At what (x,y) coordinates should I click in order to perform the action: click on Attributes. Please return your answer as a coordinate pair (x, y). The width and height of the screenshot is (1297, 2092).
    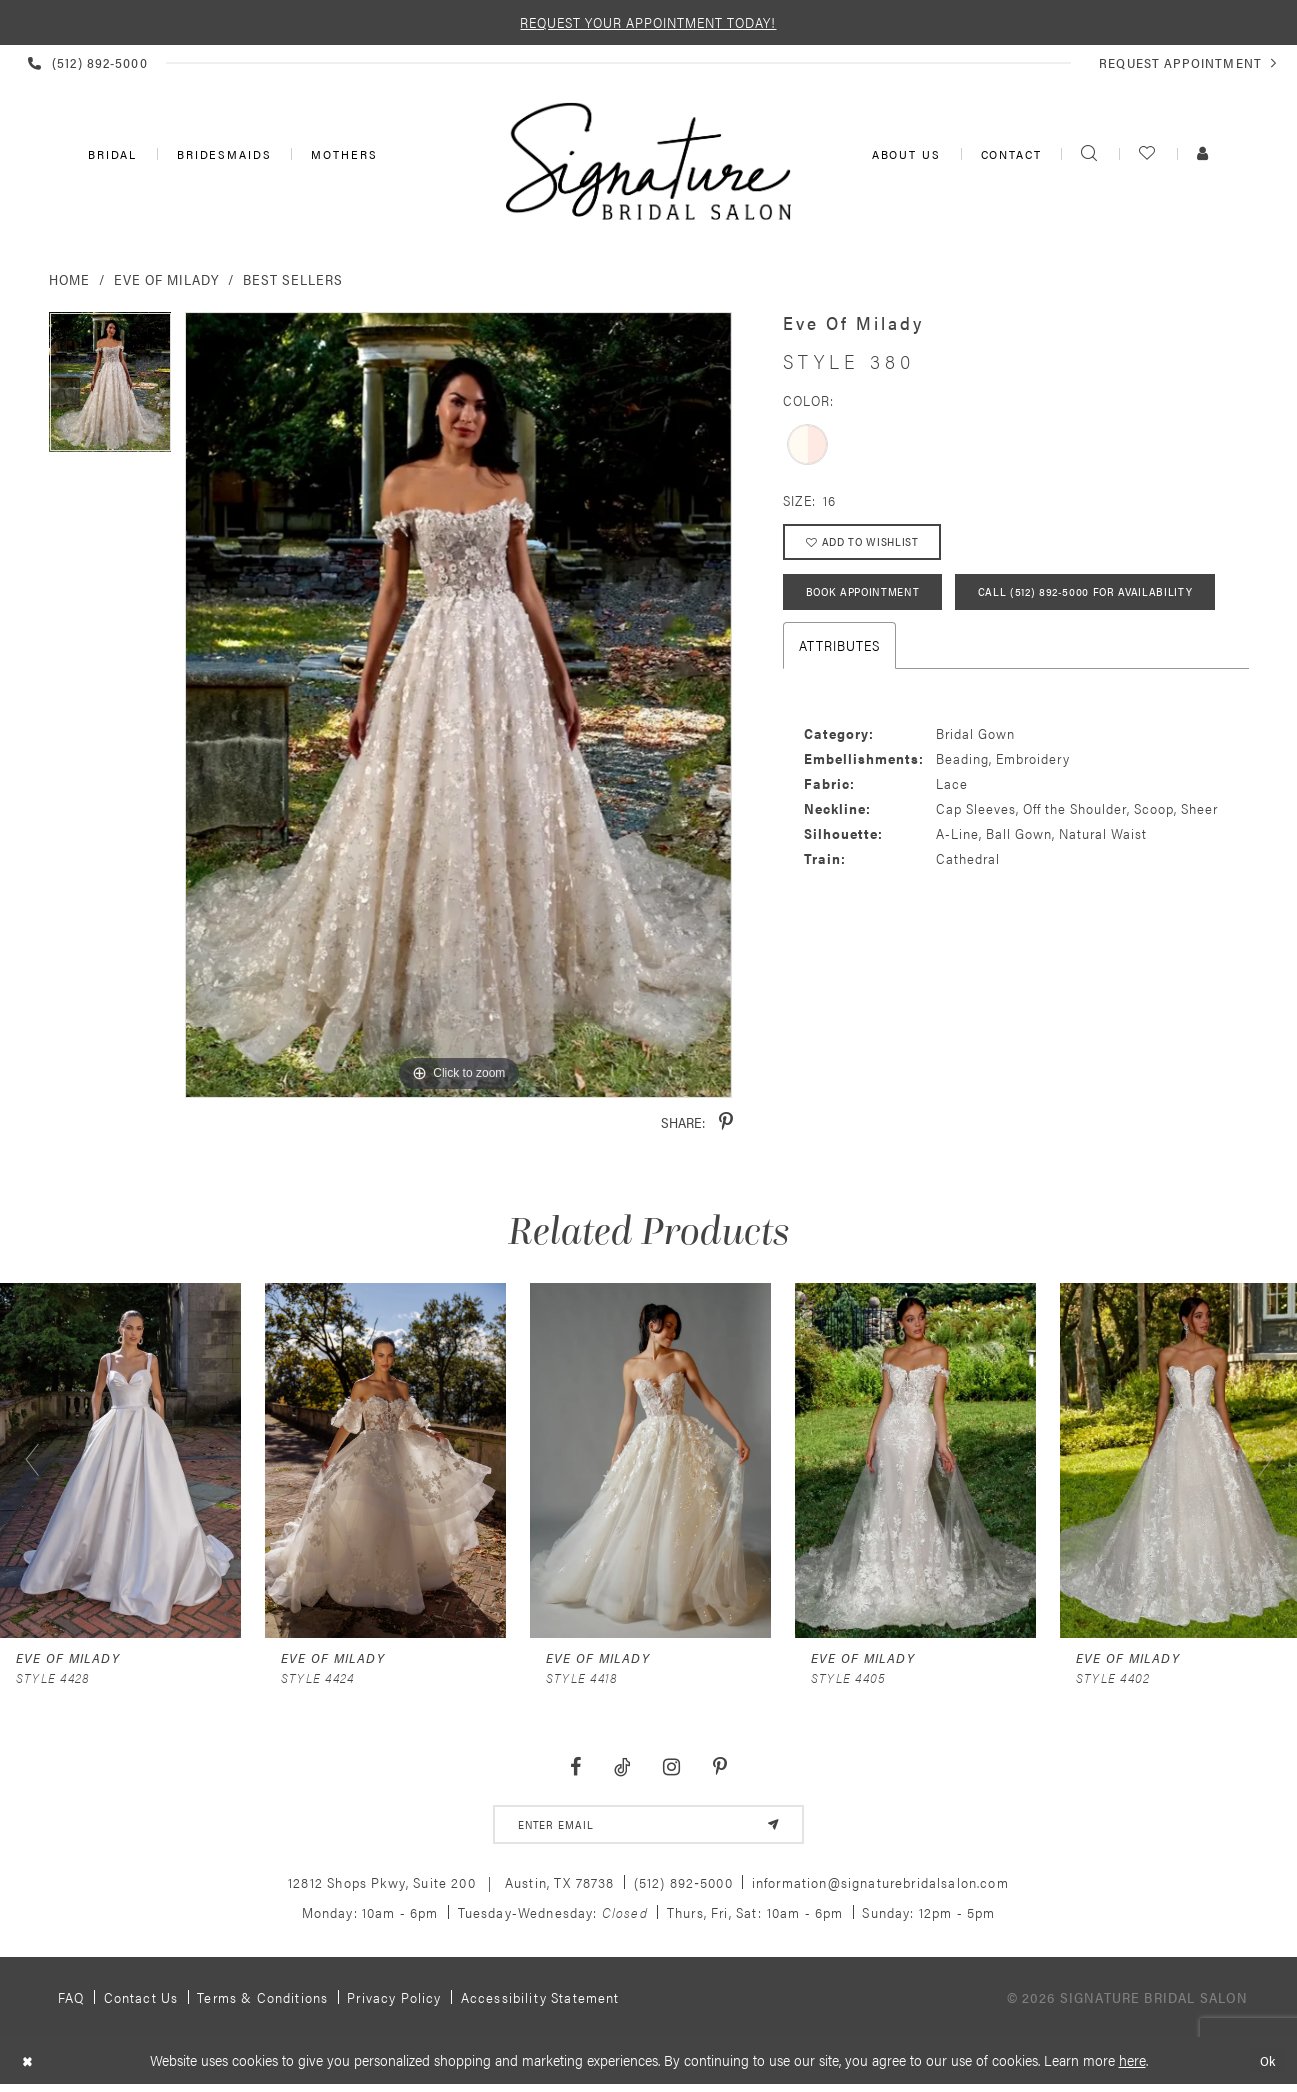
    Looking at the image, I should click on (839, 713).